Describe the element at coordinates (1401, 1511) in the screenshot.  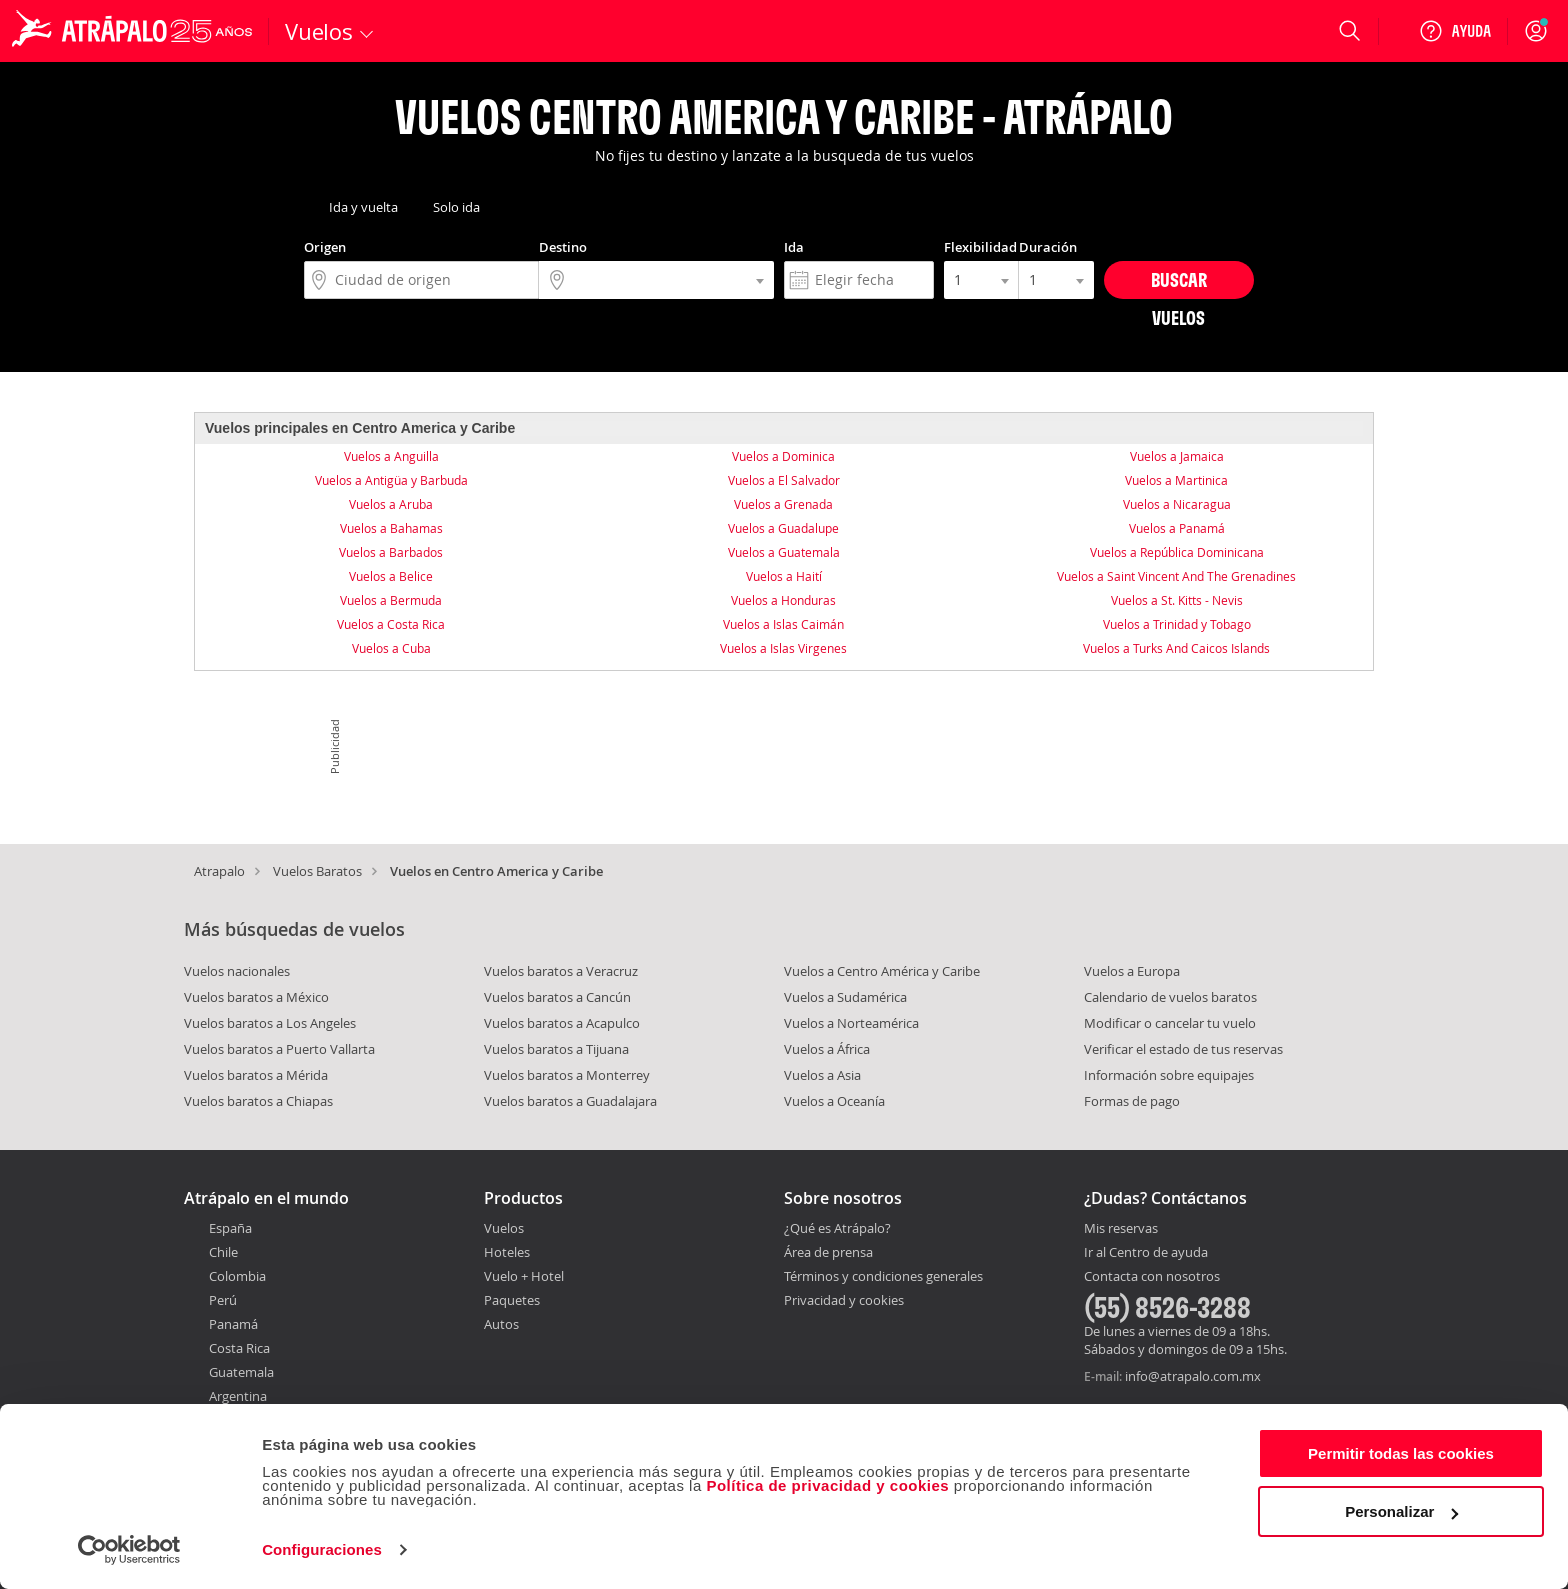
I see `Personalizar` at that location.